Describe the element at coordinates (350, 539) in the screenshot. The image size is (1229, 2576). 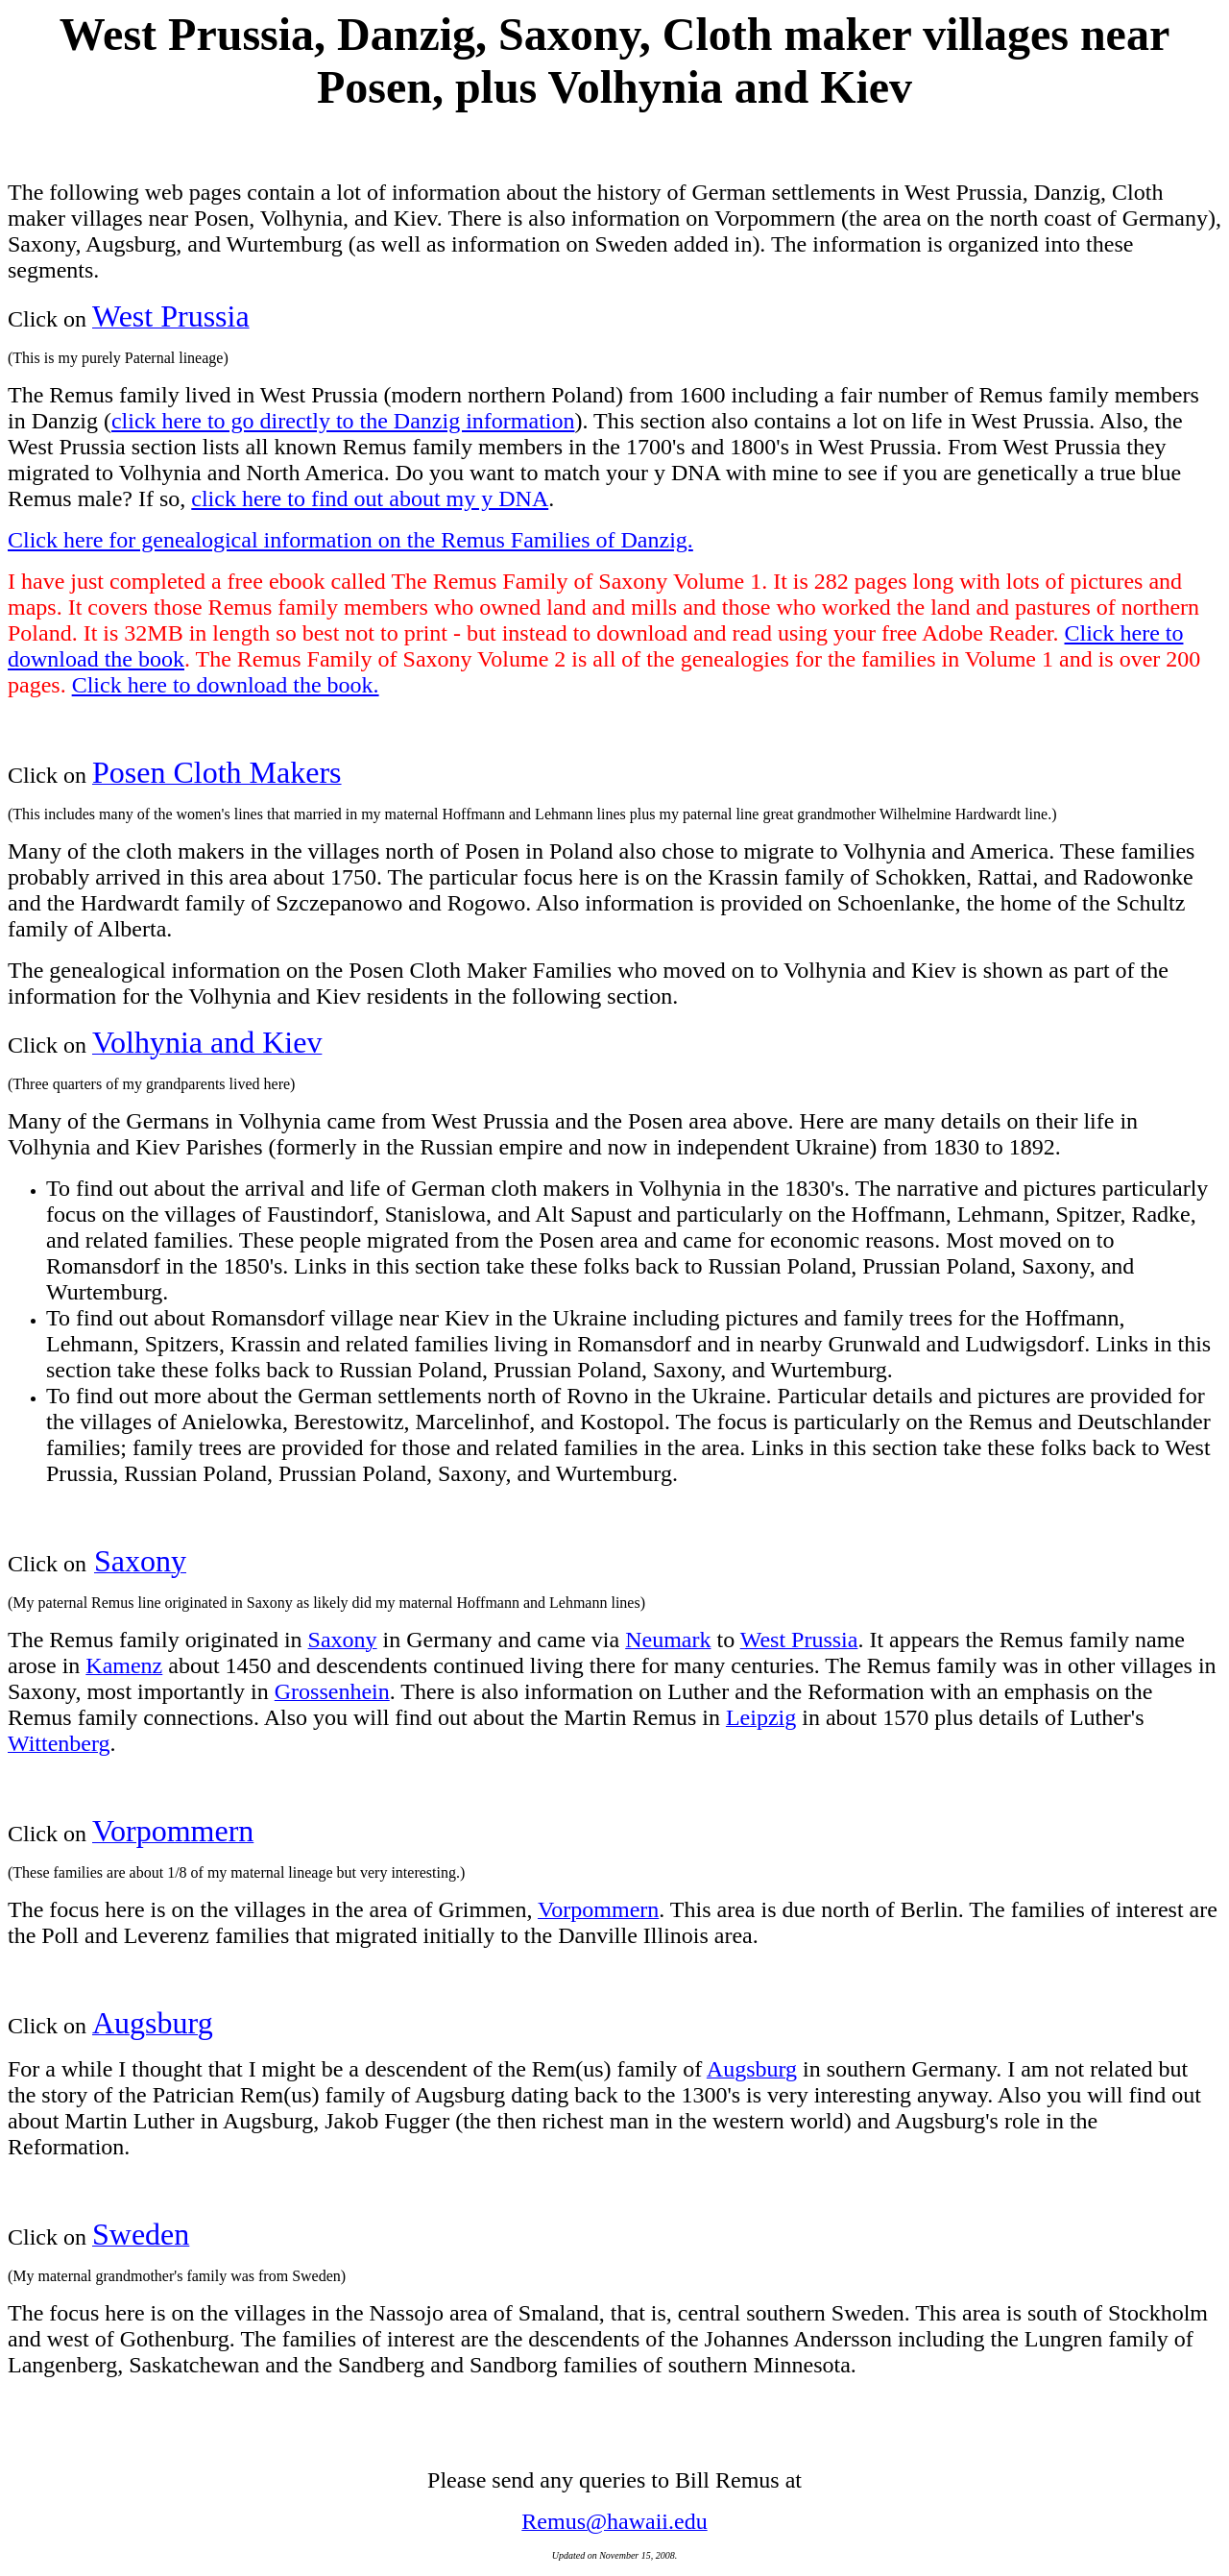
I see `Click here for genealogical information on the Remus Families of Danzig.` at that location.